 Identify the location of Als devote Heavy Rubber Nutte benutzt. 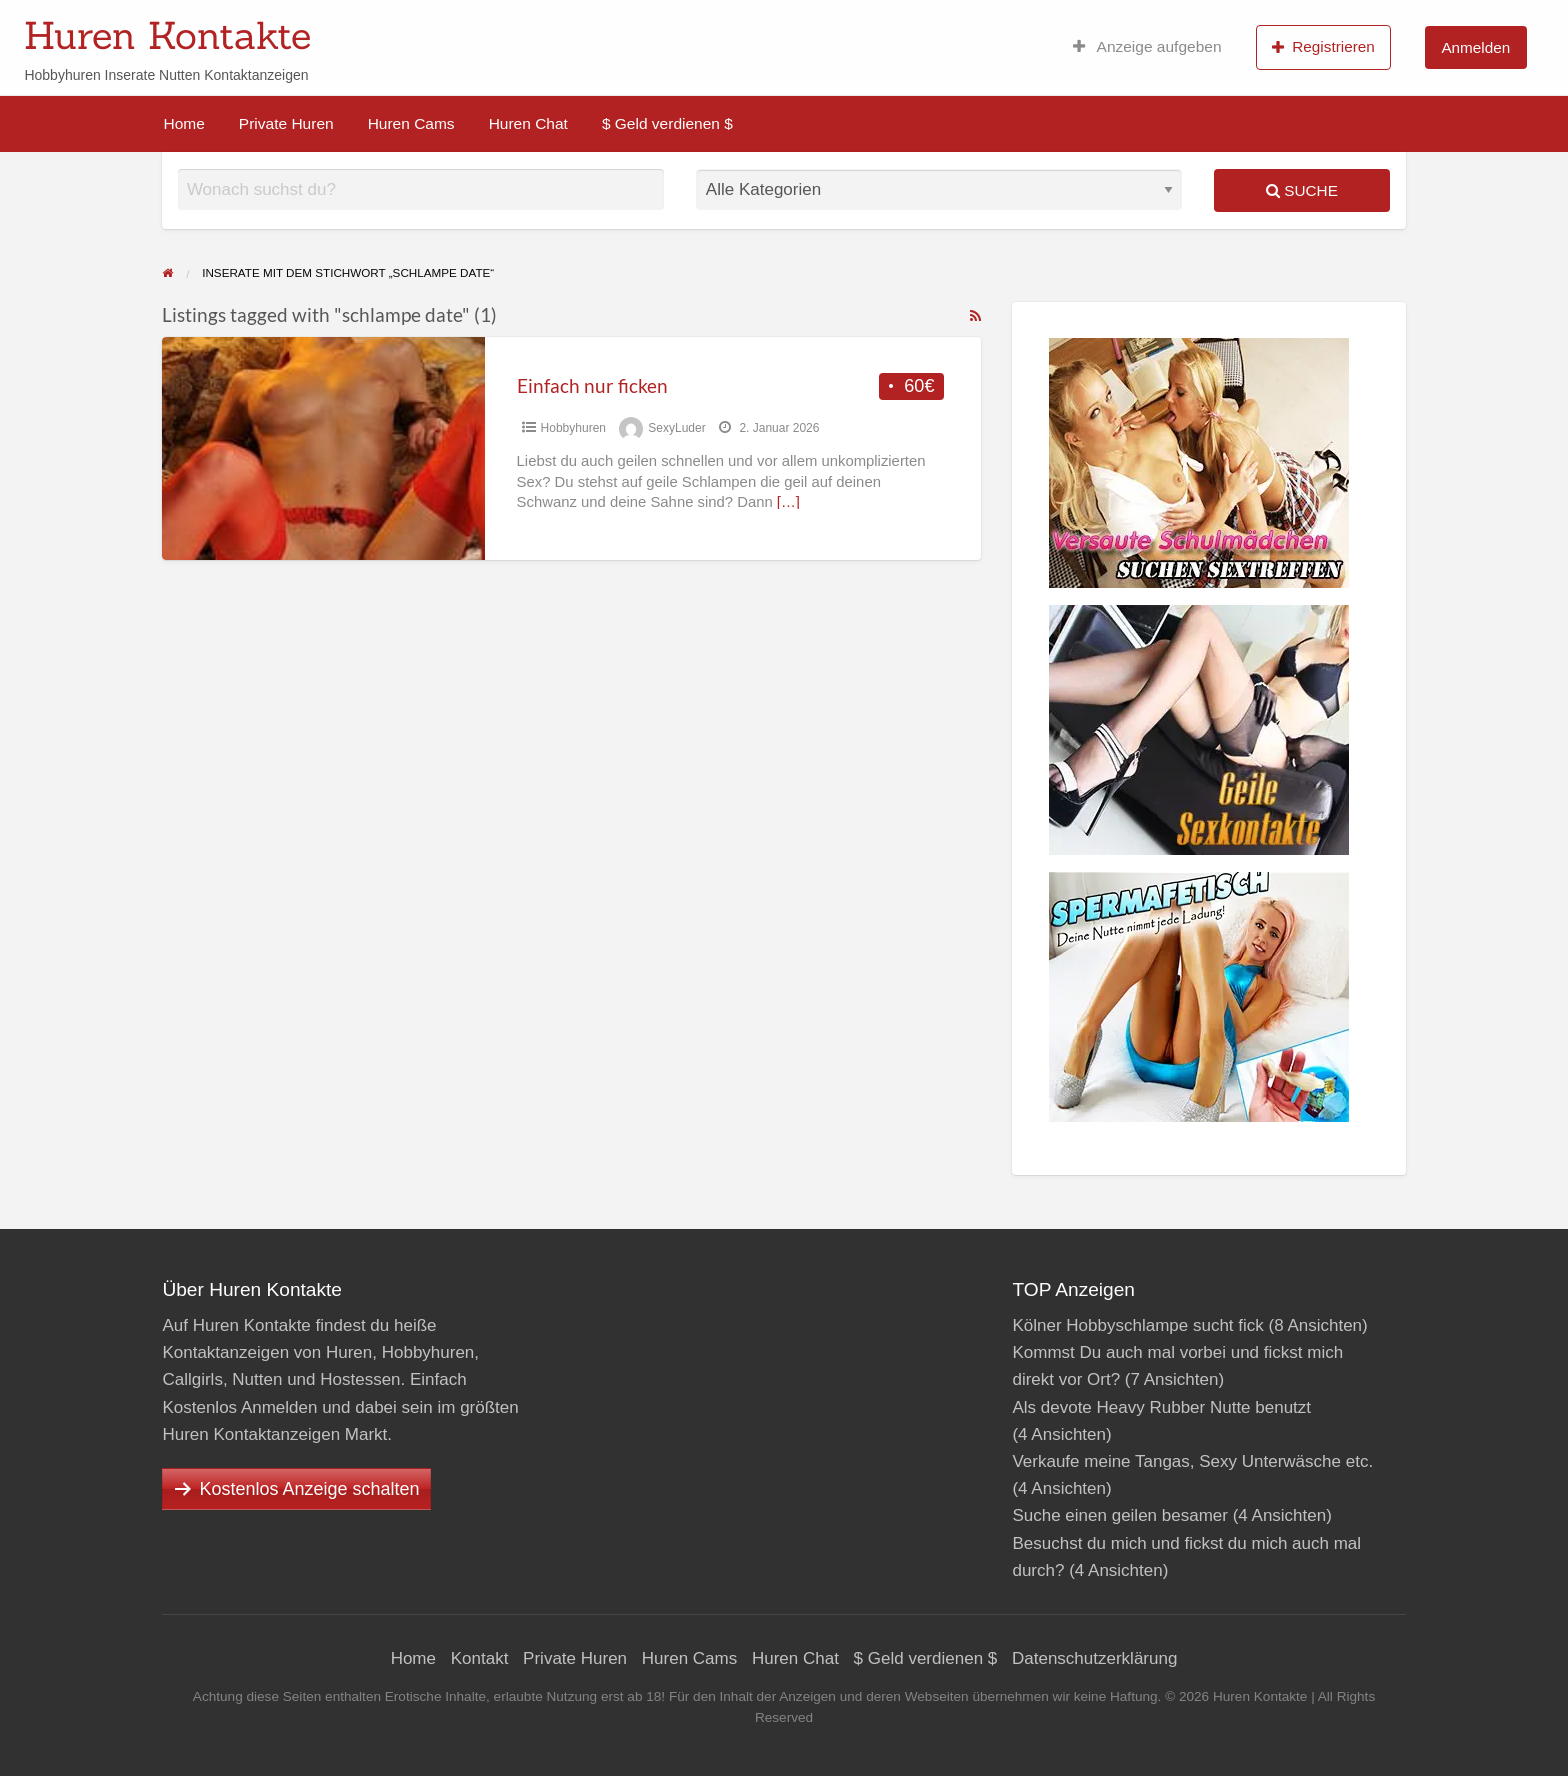
(1161, 1407).